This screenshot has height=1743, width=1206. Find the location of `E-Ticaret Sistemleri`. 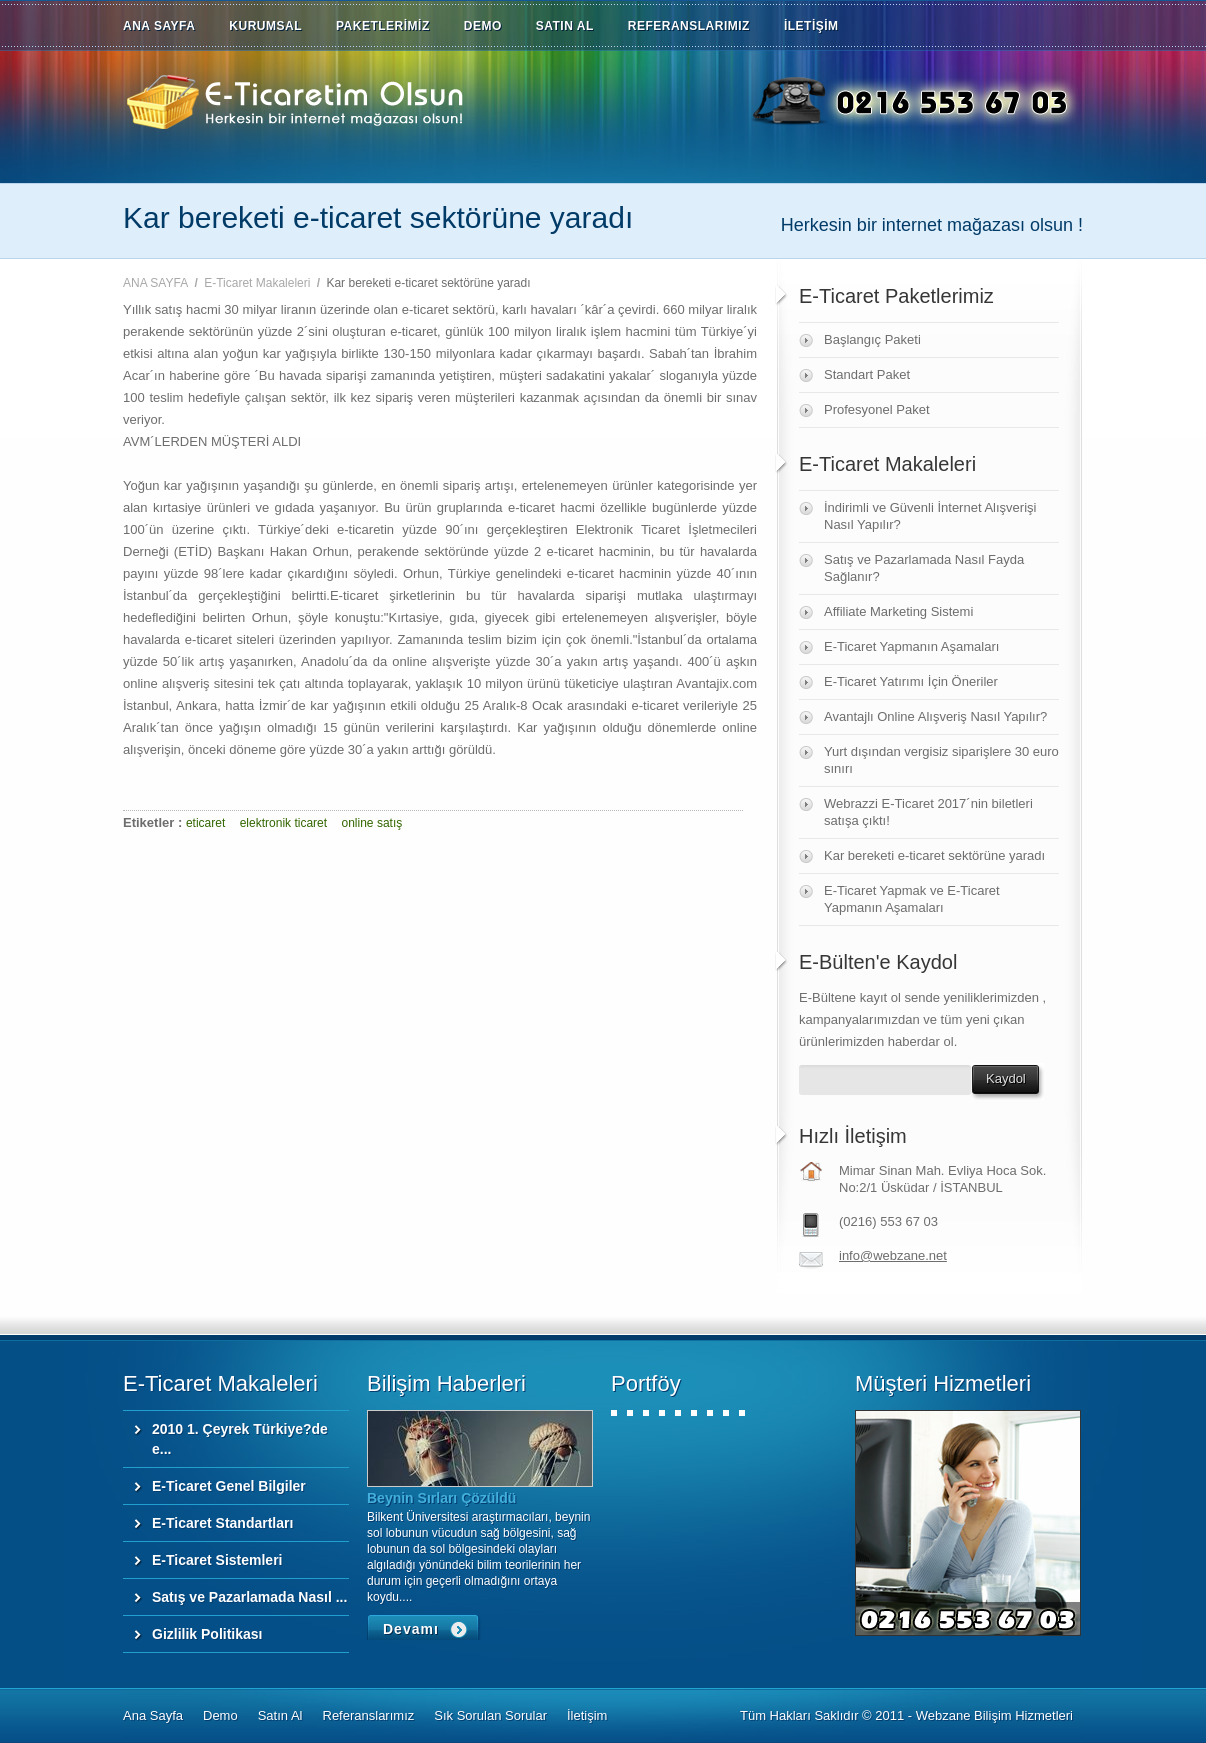

E-Ticaret Sistemleri is located at coordinates (217, 1560).